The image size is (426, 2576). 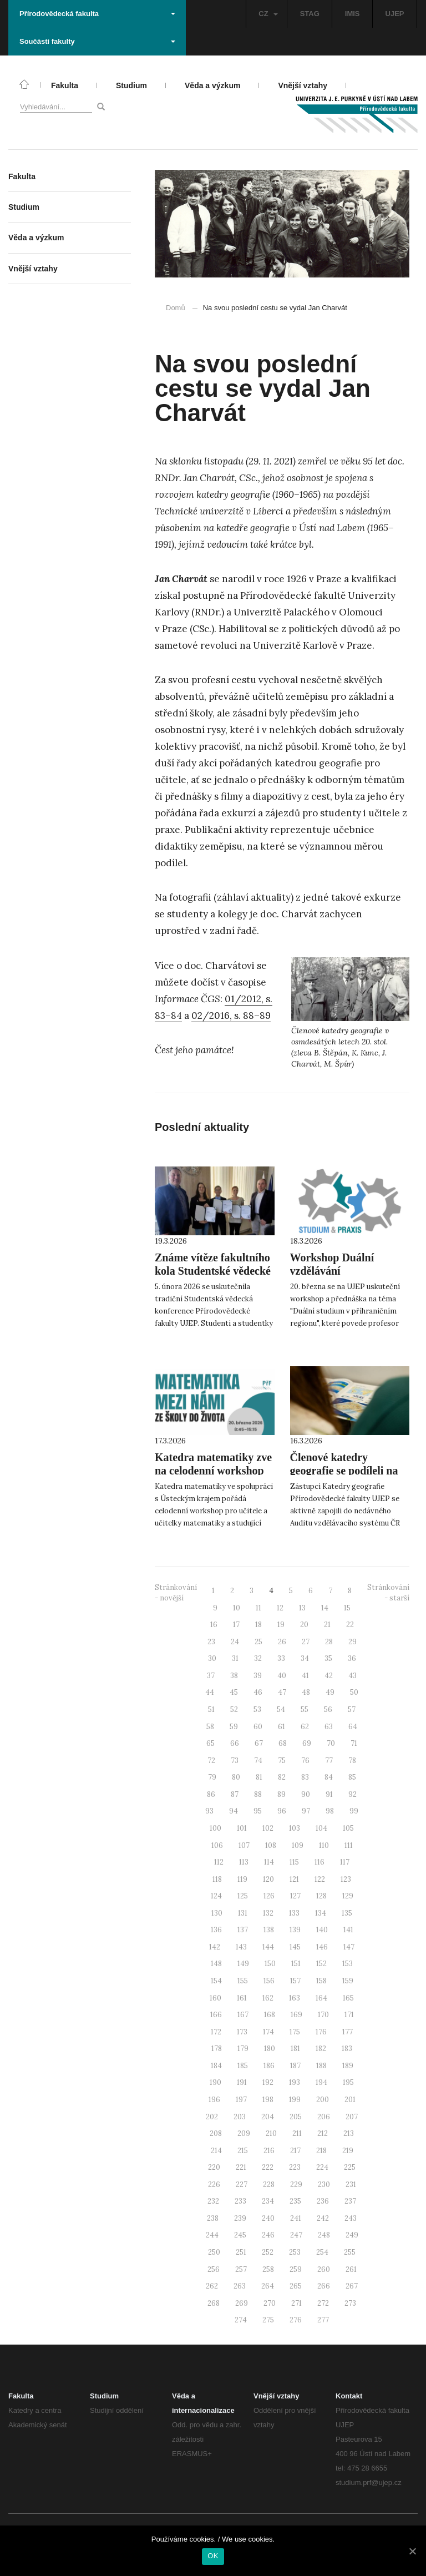 What do you see at coordinates (216, 2133) in the screenshot?
I see `208` at bounding box center [216, 2133].